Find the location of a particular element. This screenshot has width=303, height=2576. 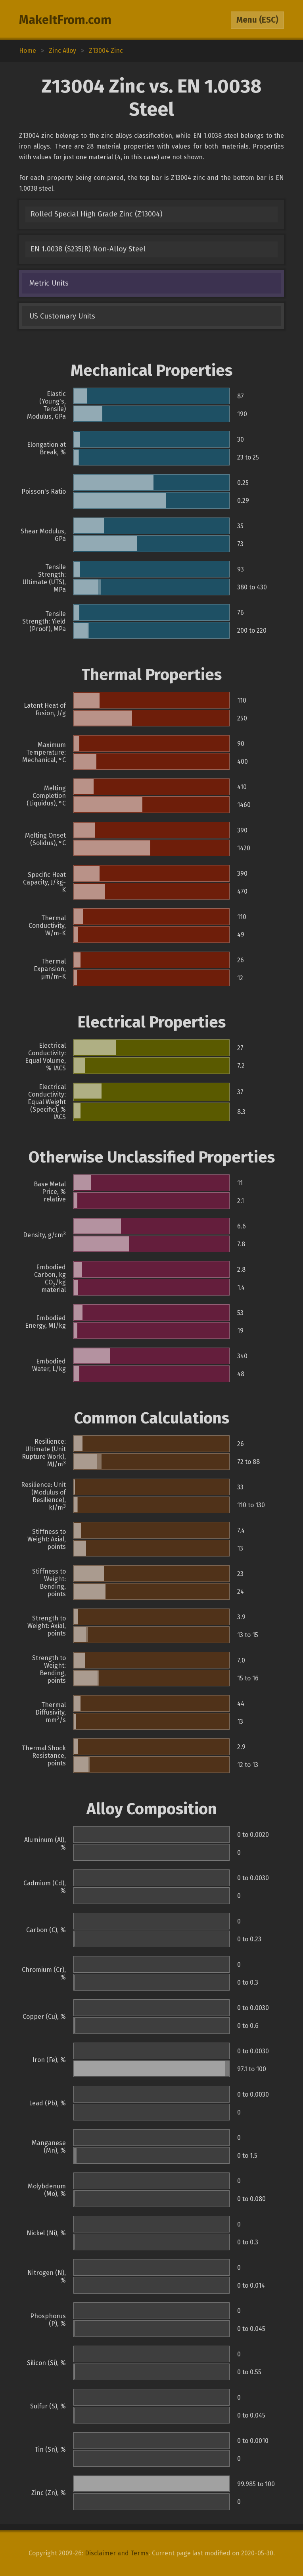

Home is located at coordinates (27, 50).